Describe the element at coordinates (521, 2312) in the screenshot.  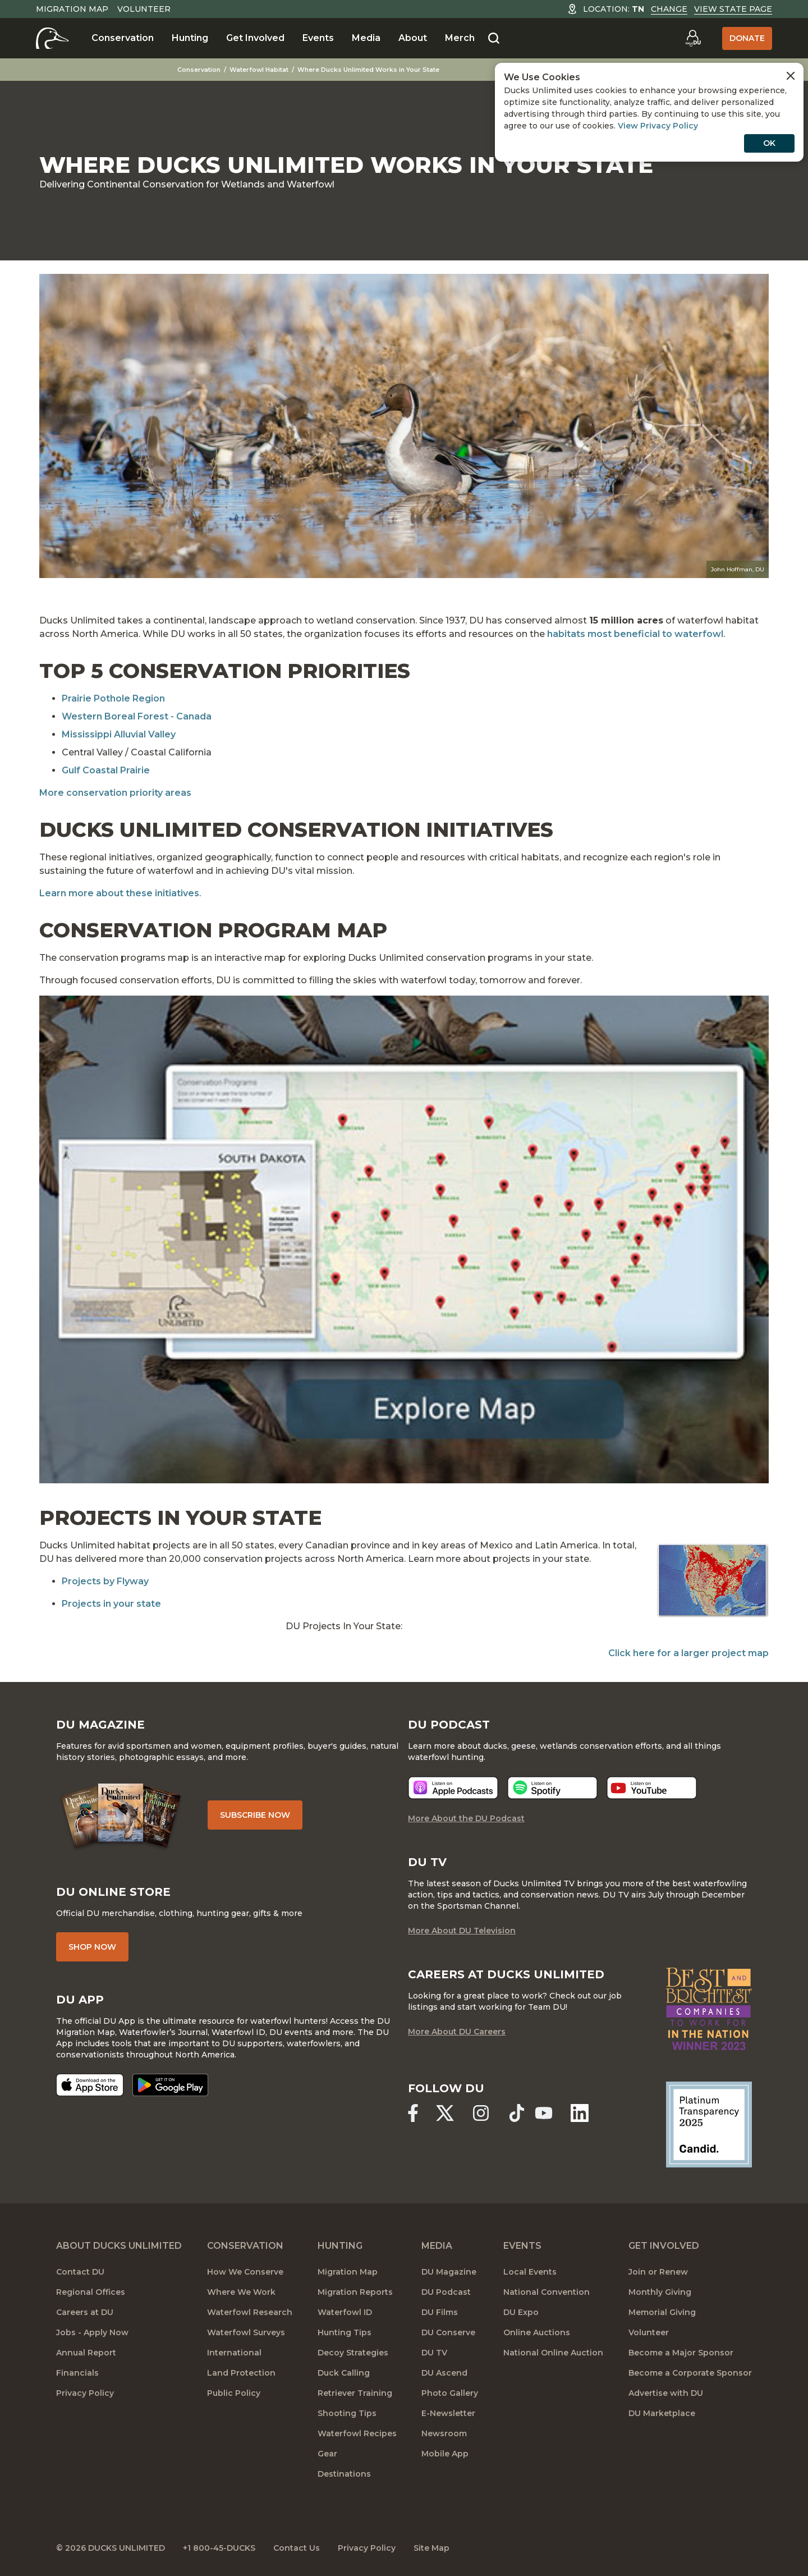
I see `DU Expo` at that location.